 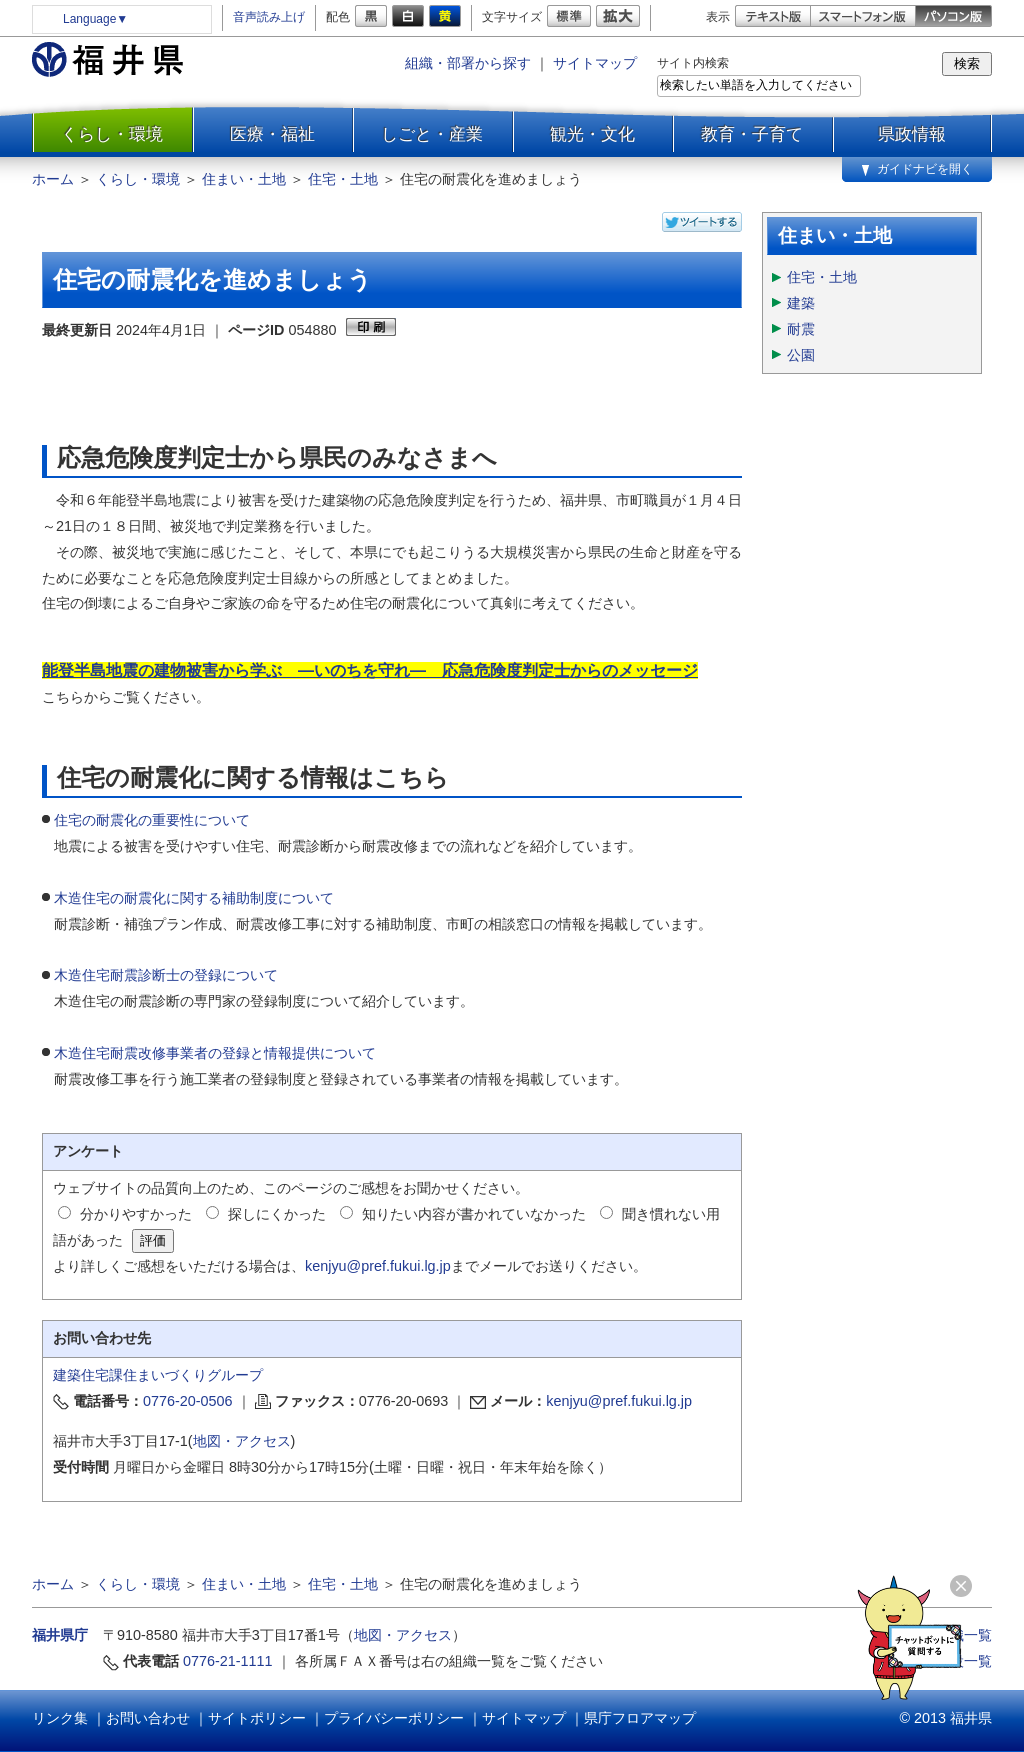 What do you see at coordinates (242, 1441) in the screenshot?
I see `地図・アクセス` at bounding box center [242, 1441].